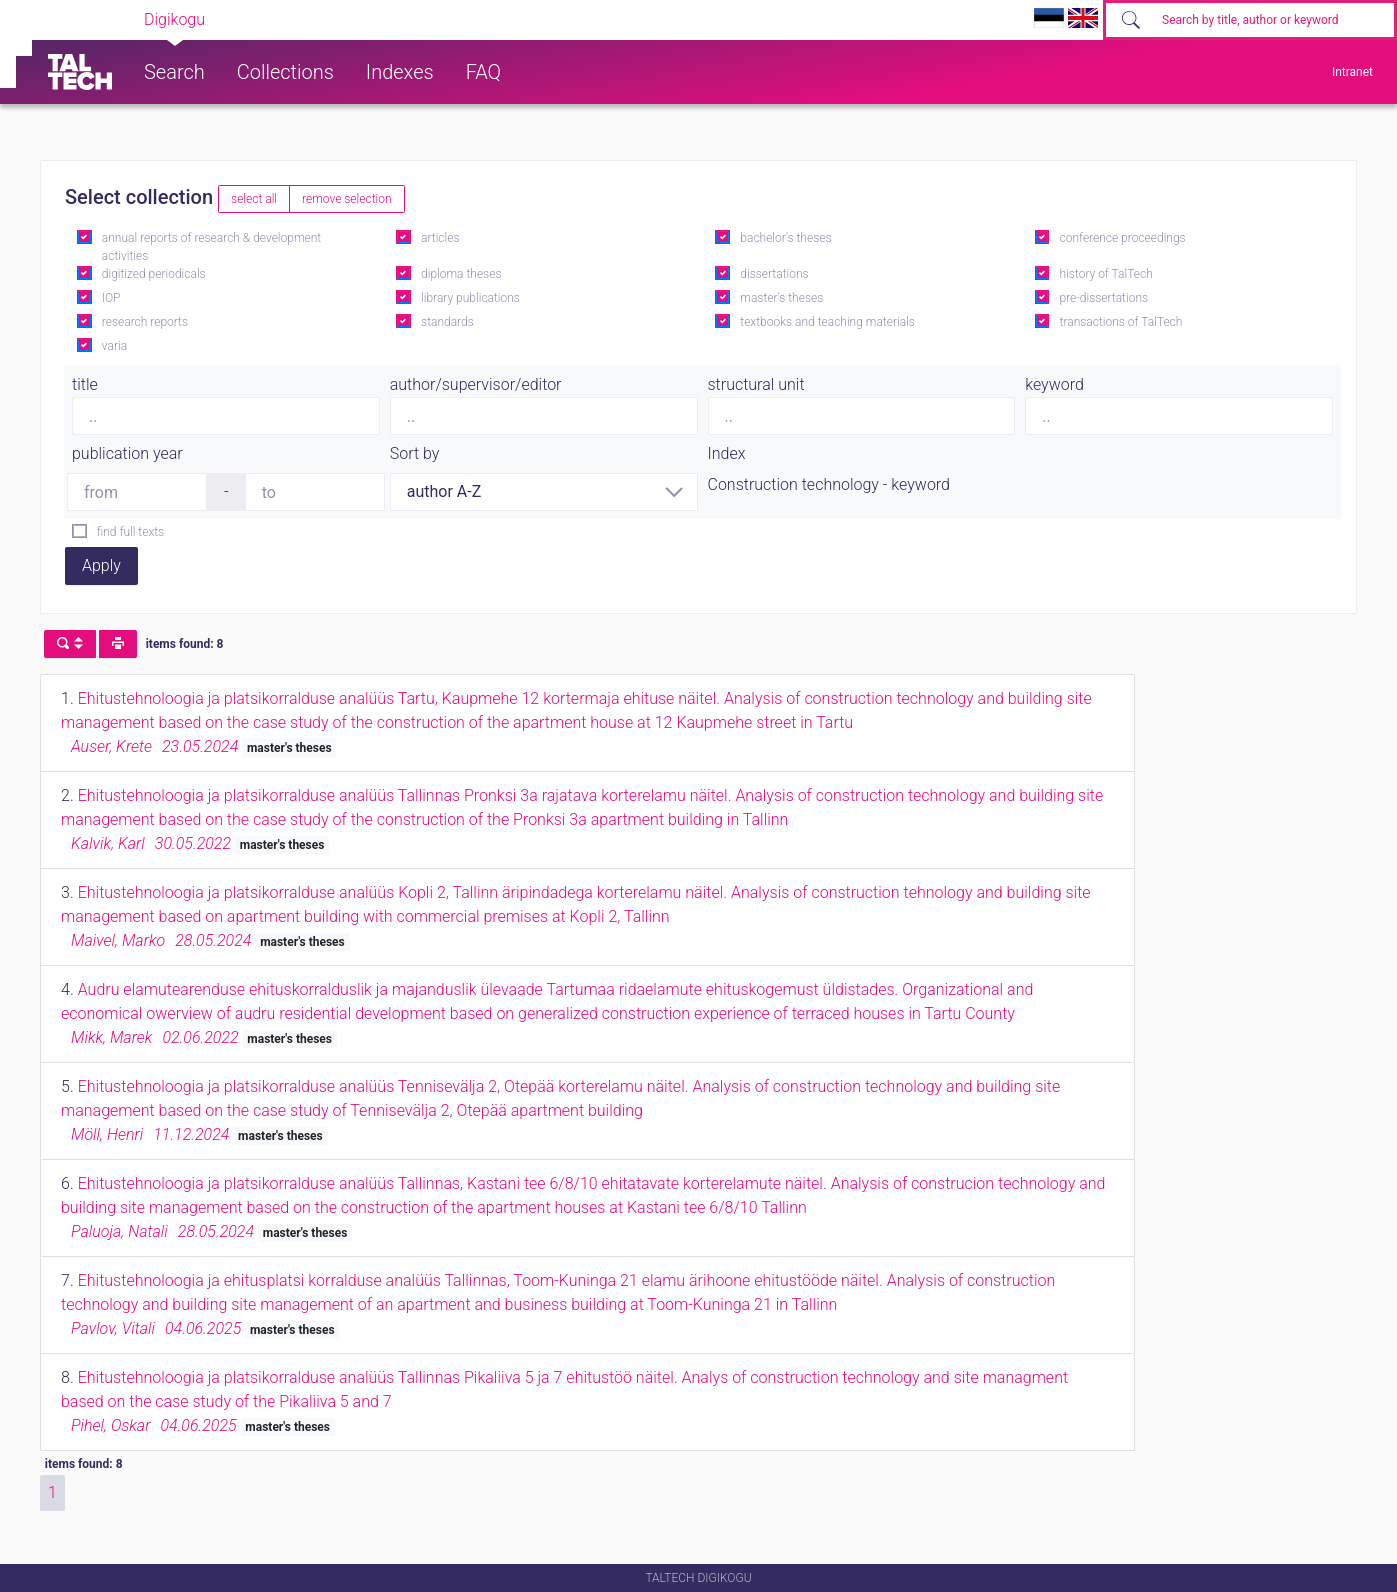  Describe the element at coordinates (154, 274) in the screenshot. I see `digitized periodicals` at that location.